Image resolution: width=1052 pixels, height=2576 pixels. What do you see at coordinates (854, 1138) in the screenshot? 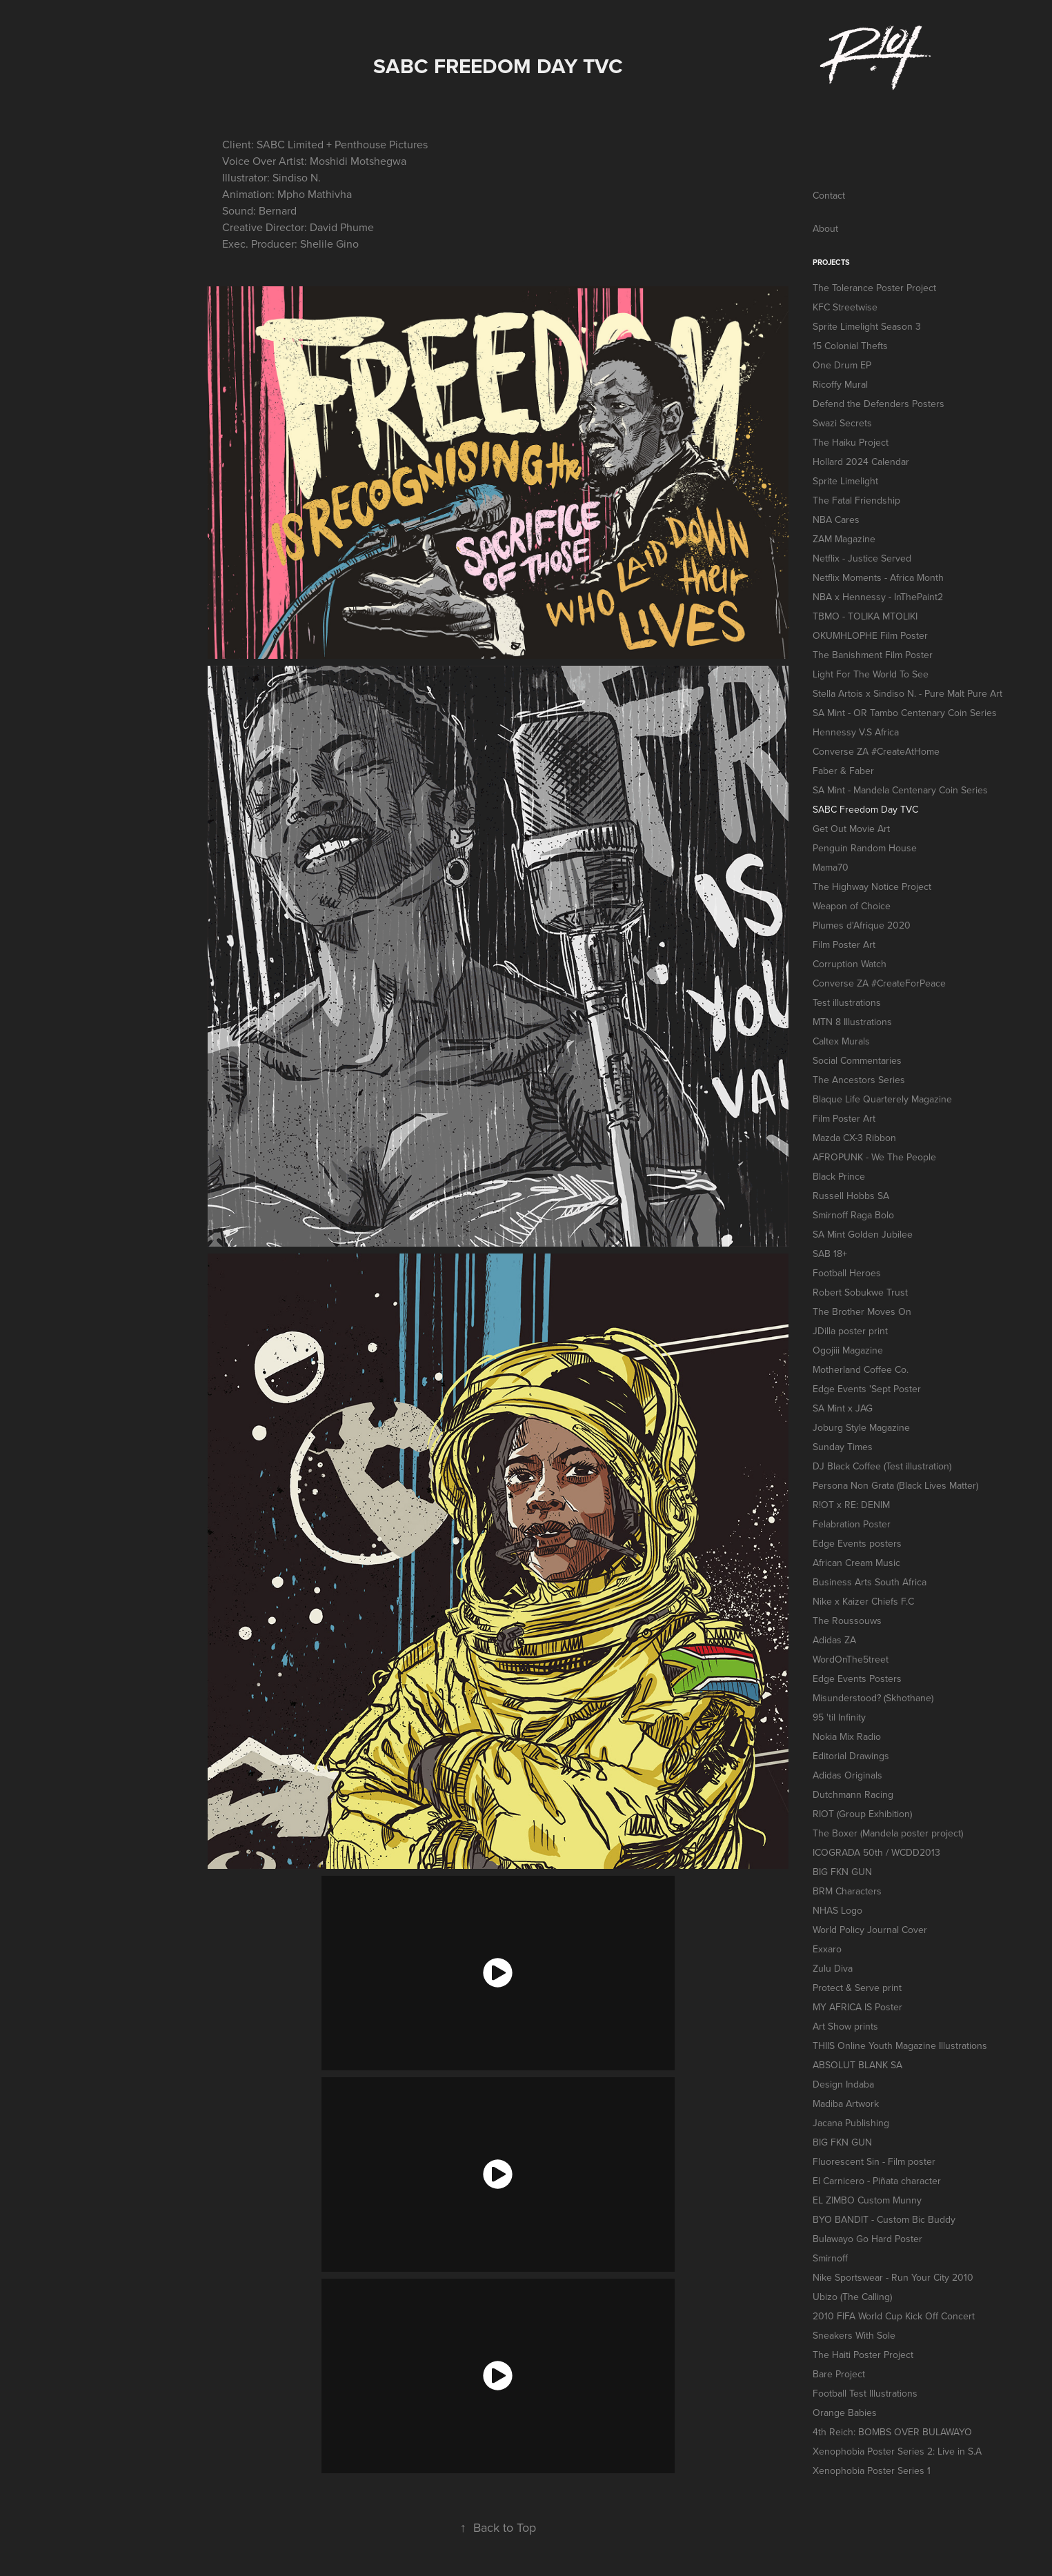
I see `Mazda CX-3 Ribbon` at bounding box center [854, 1138].